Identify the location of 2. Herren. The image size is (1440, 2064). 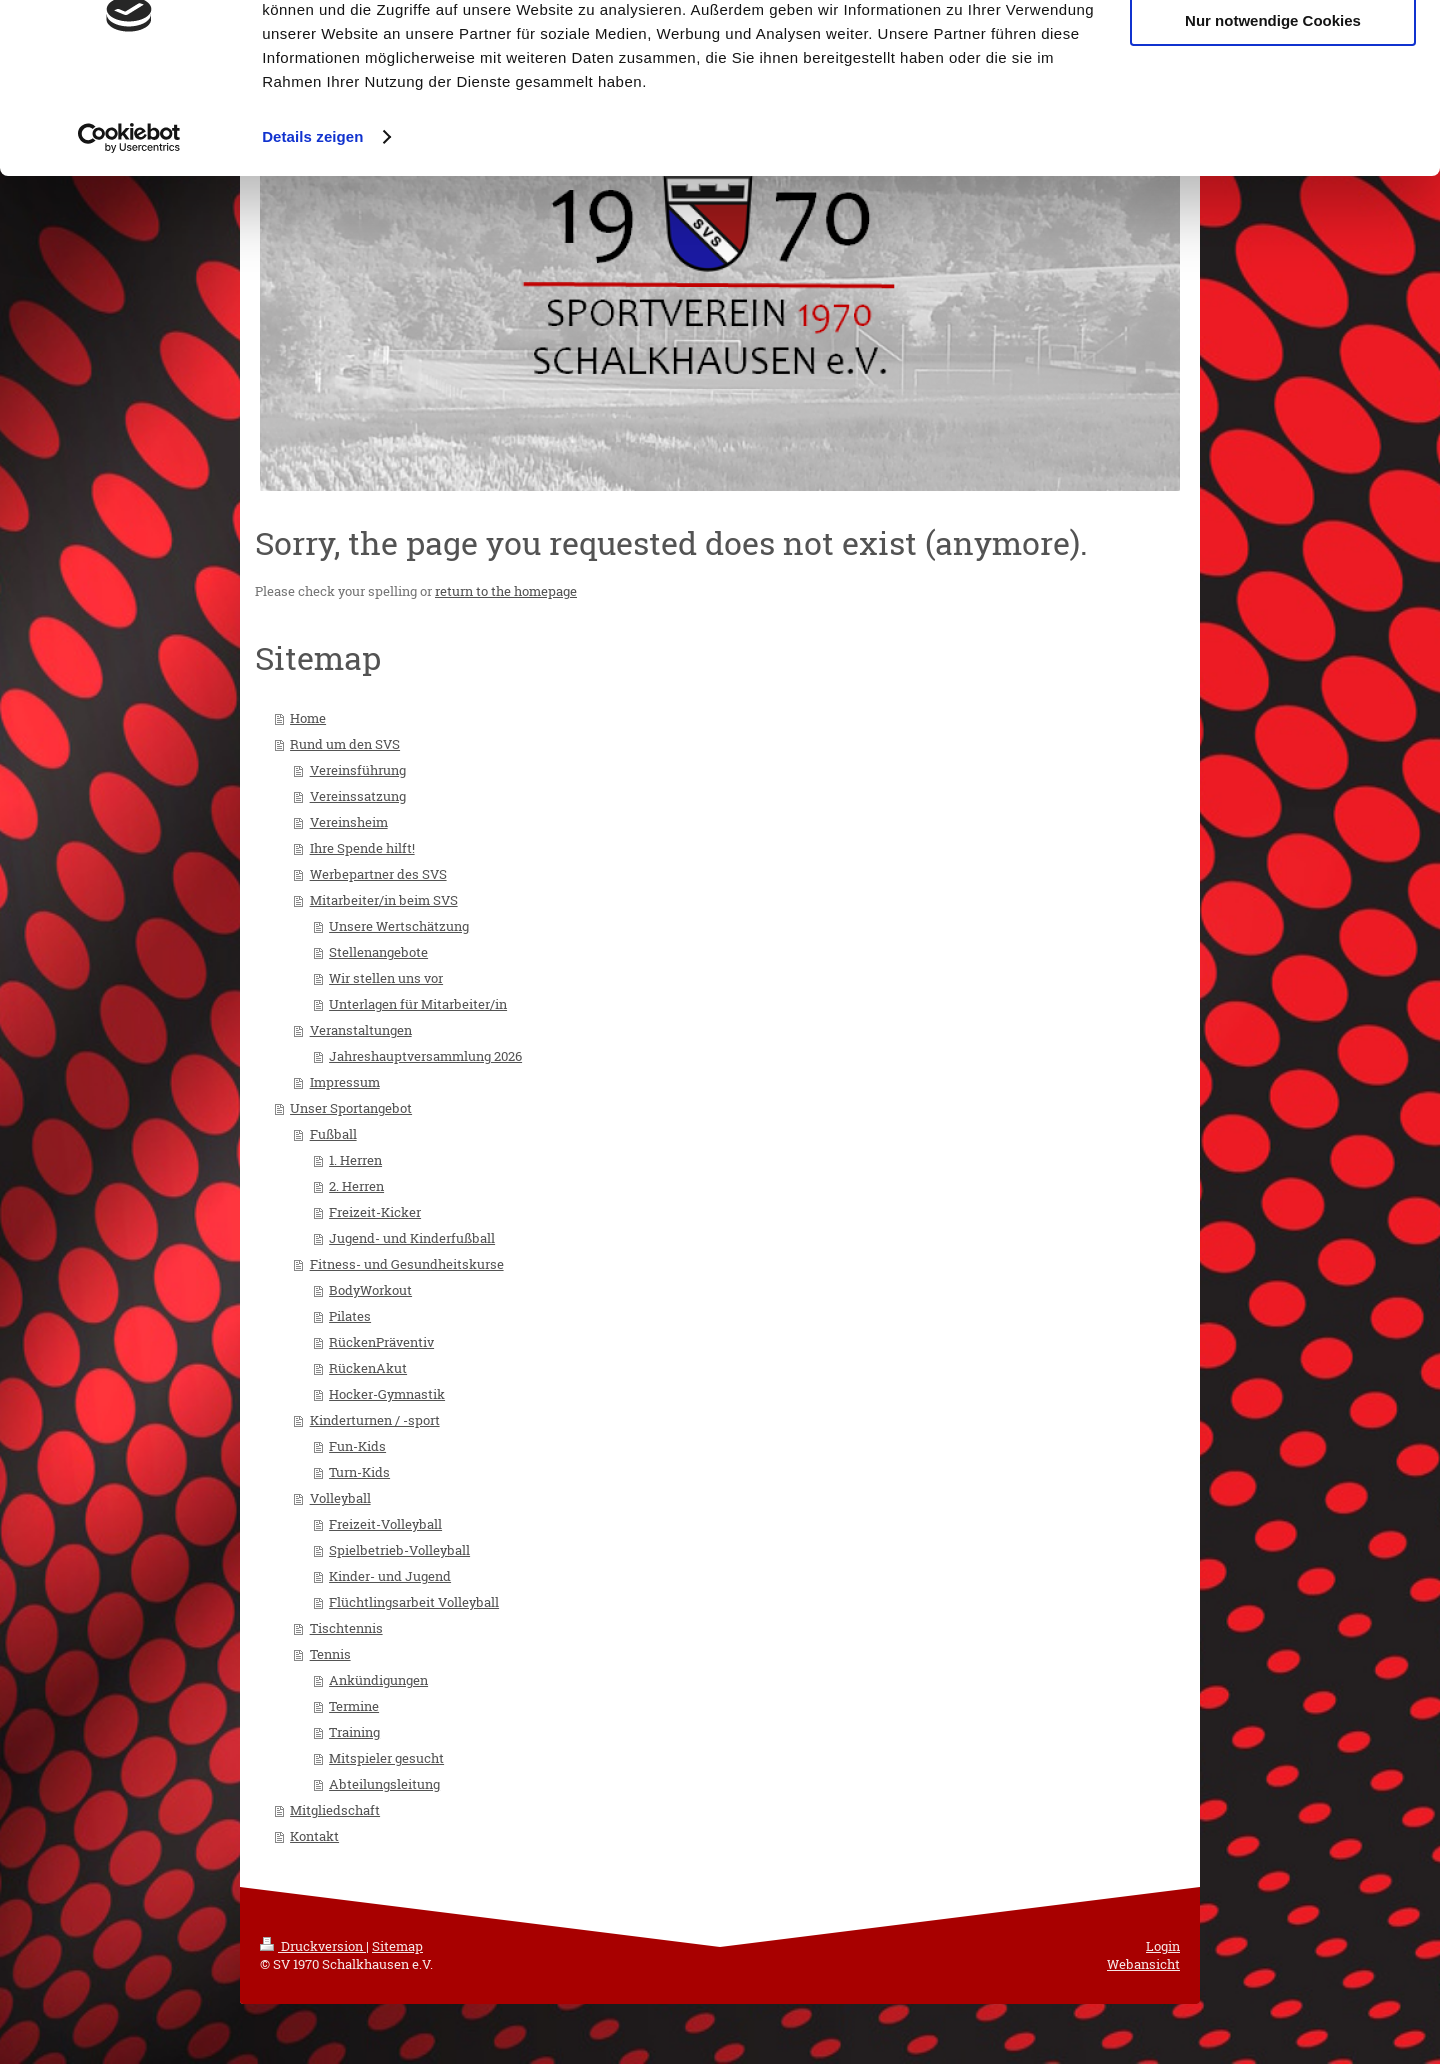
(356, 1186).